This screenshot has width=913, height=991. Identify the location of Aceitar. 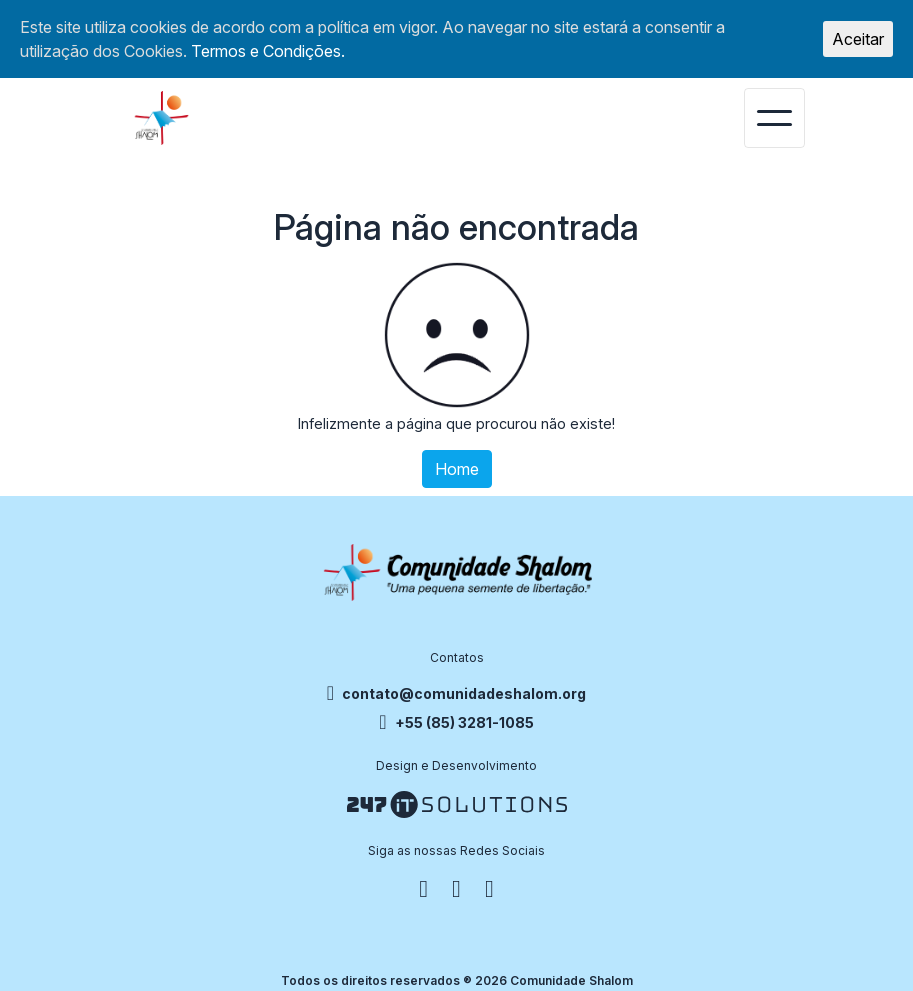
(858, 39).